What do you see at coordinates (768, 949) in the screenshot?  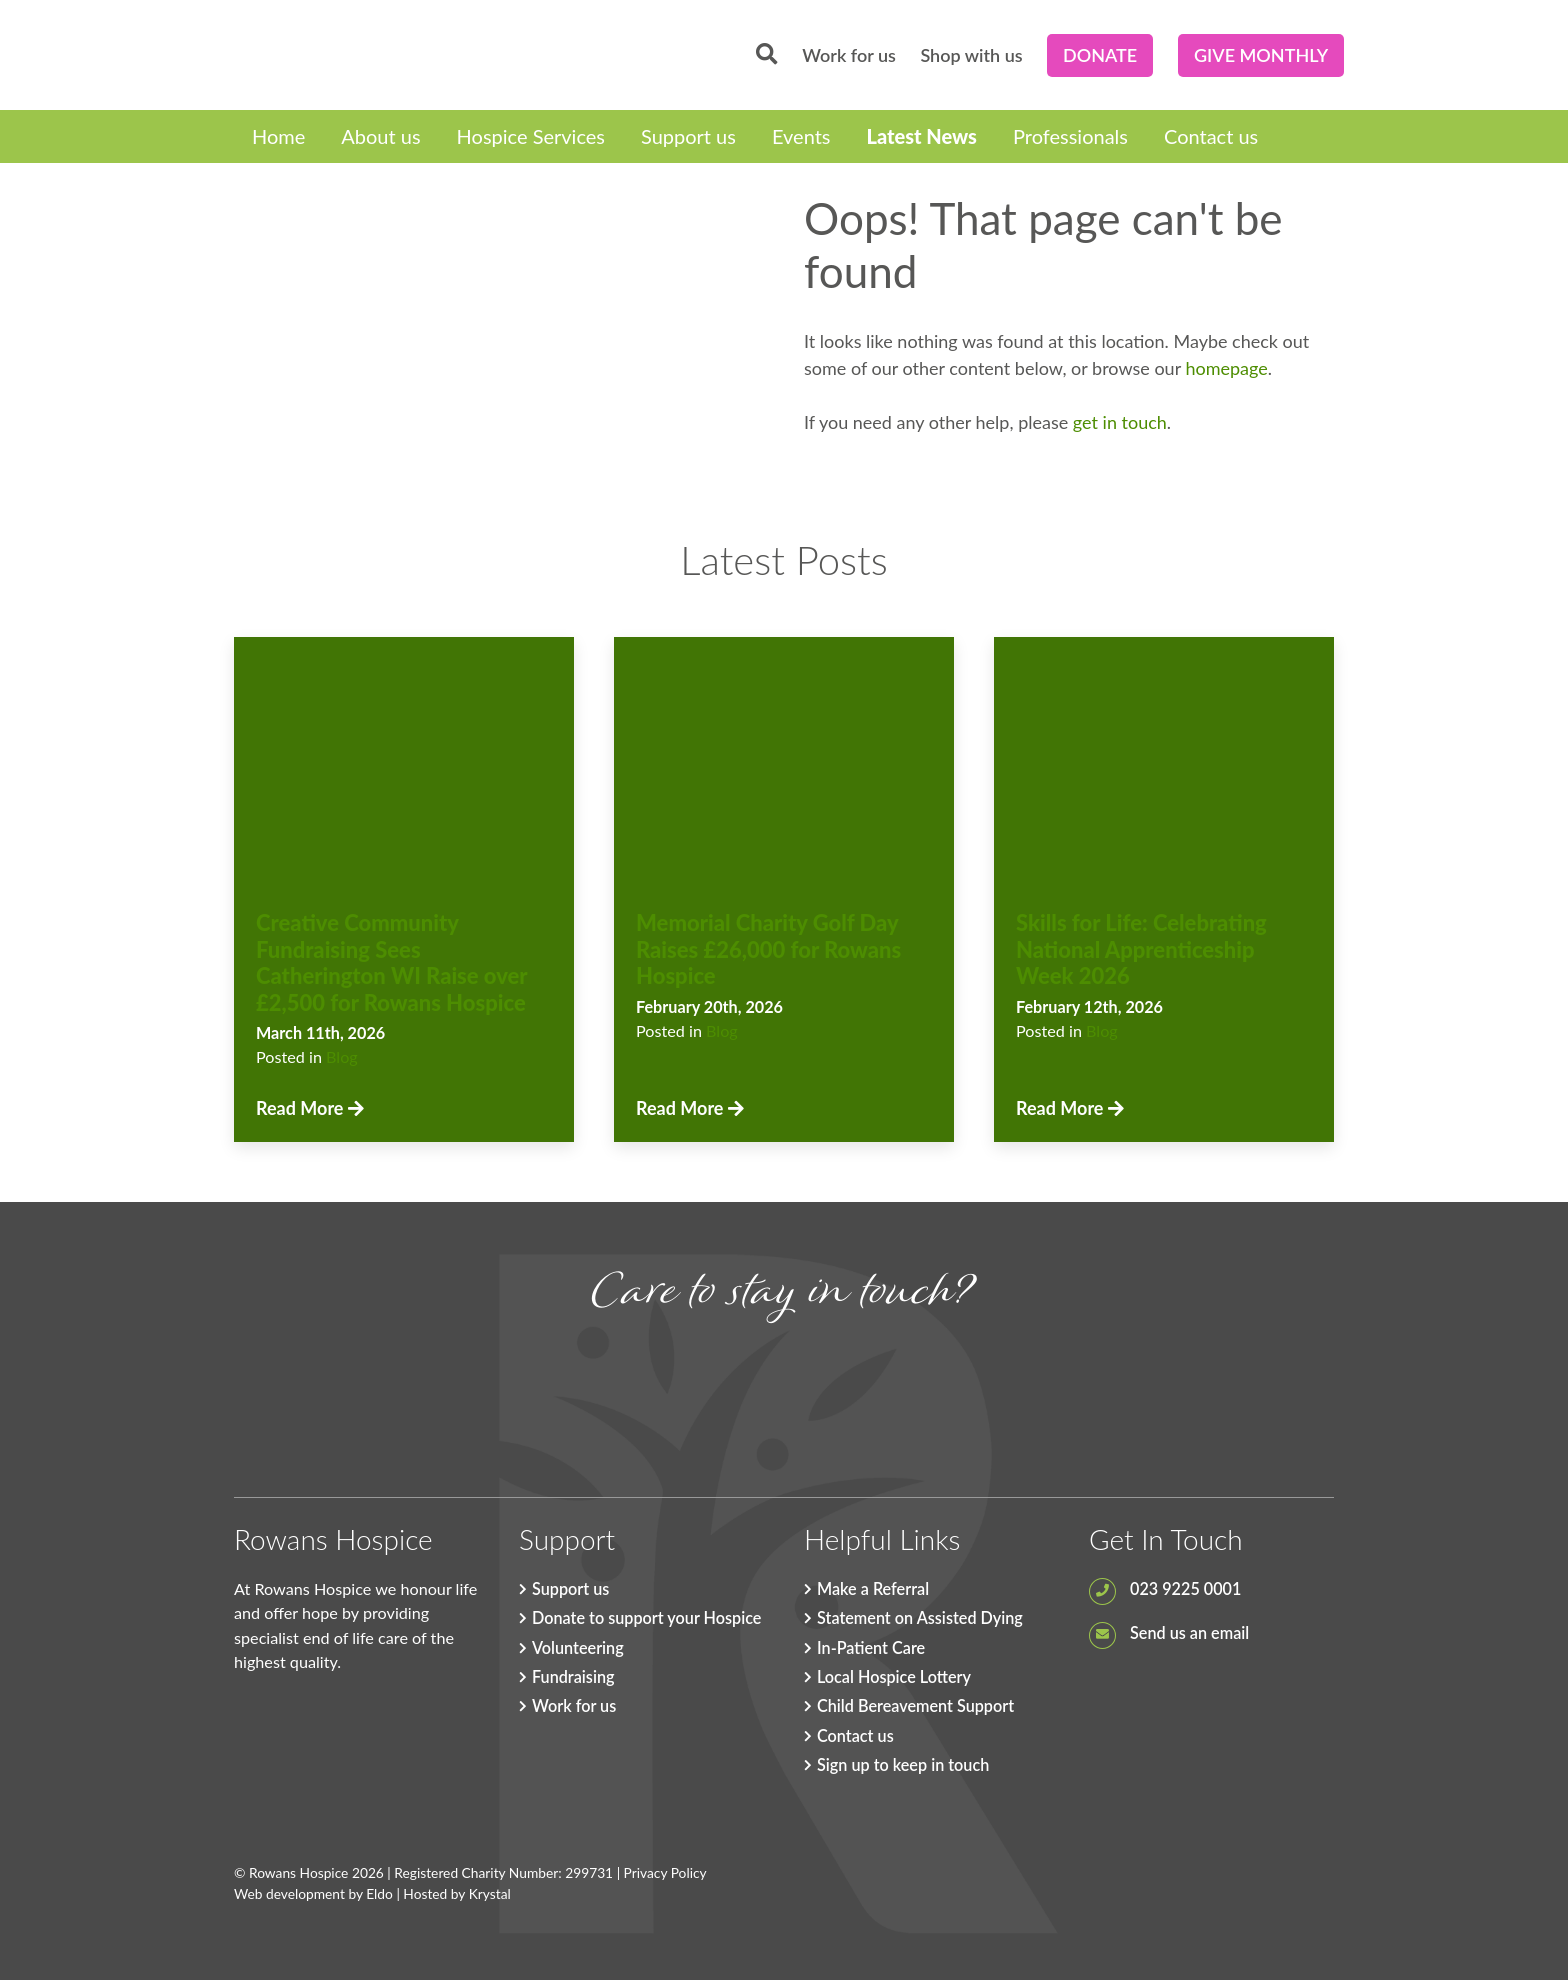 I see `Memorial Charity Golf Day Raises £26,000 for Rowans Hospice` at bounding box center [768, 949].